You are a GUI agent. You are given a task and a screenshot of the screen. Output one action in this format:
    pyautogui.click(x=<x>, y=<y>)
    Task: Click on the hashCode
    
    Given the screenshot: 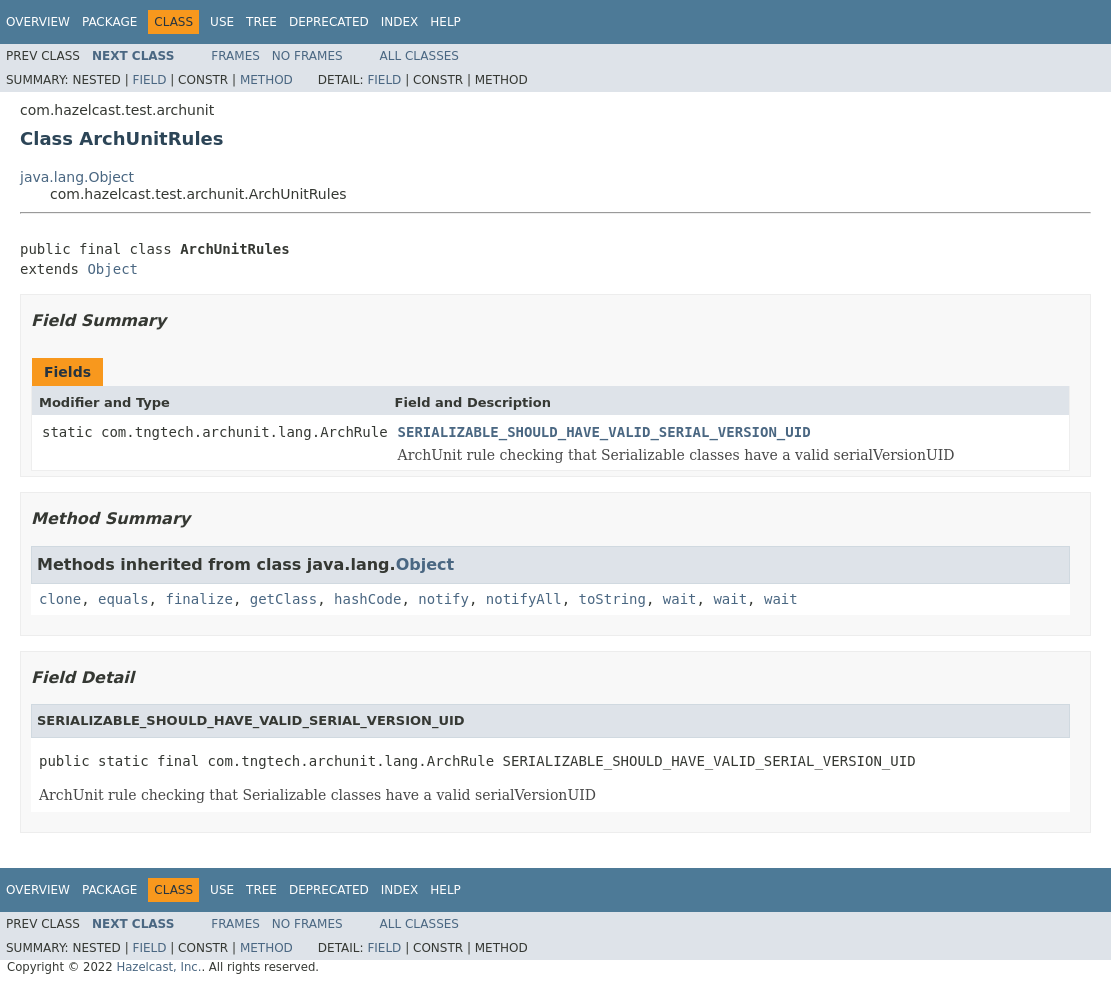 What is the action you would take?
    pyautogui.click(x=367, y=599)
    